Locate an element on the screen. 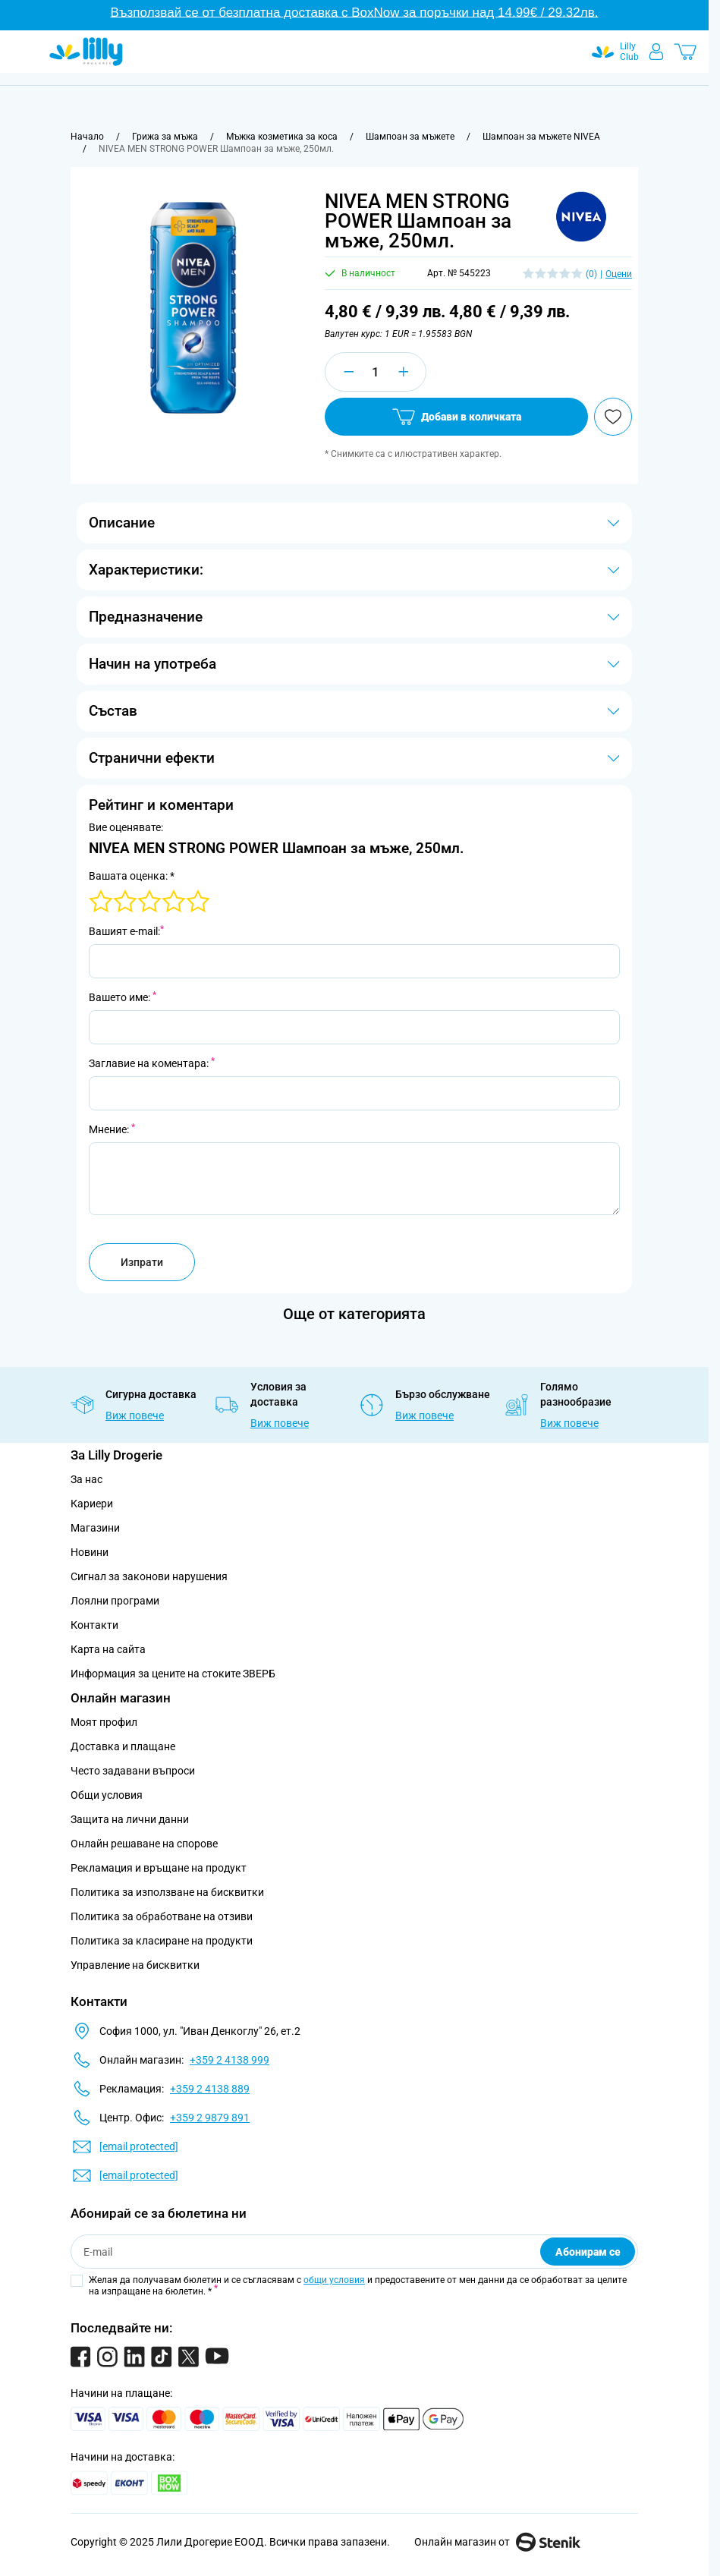 This screenshot has height=2576, width=720. [Моят профил] is located at coordinates (656, 51).